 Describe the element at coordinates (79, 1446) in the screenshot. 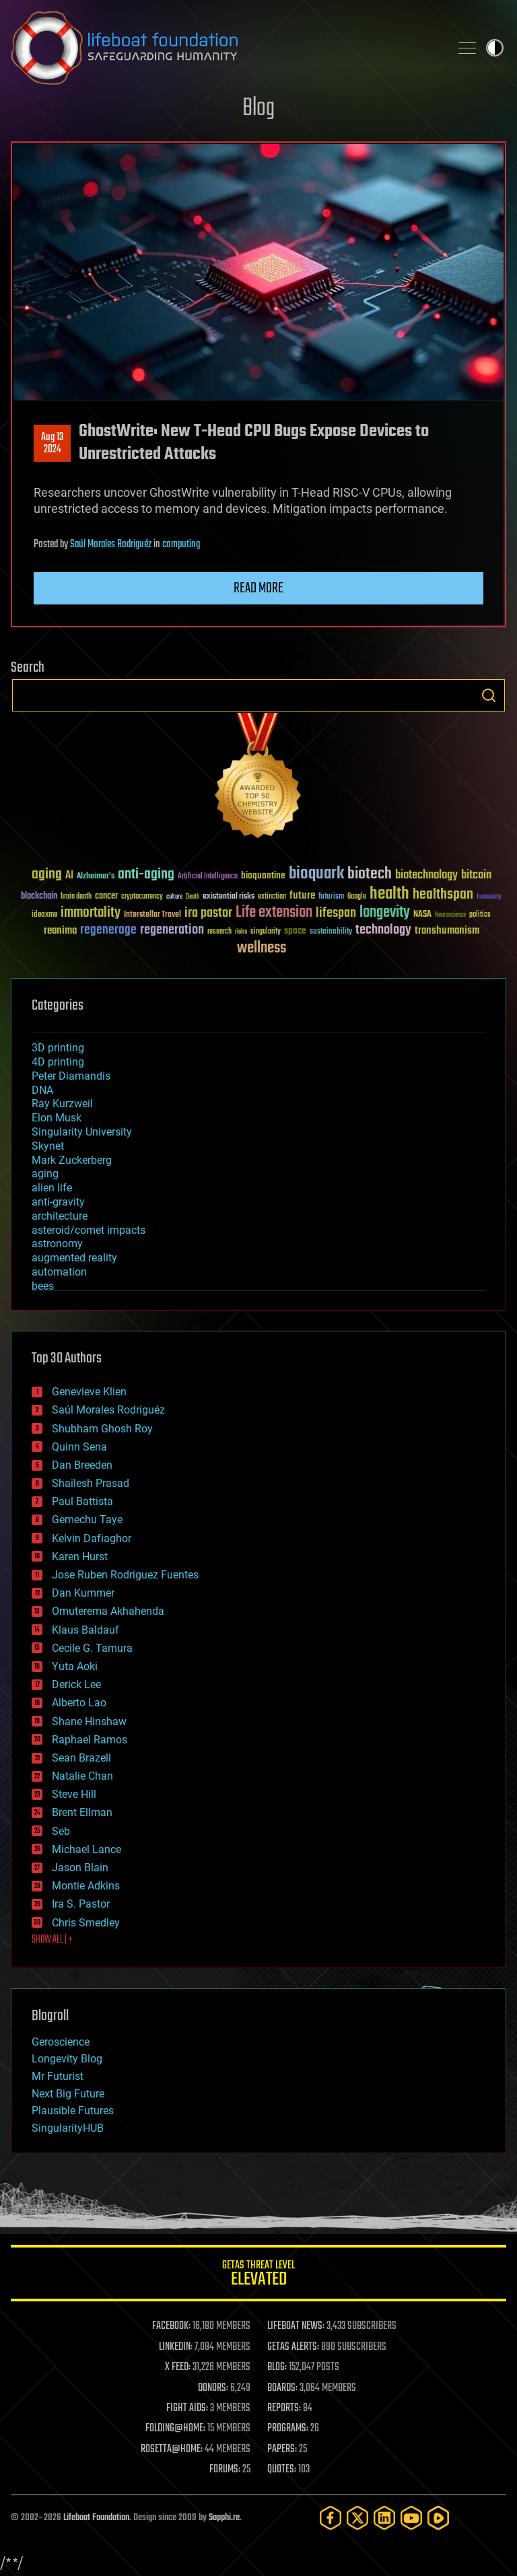

I see `Quinn Sena` at that location.